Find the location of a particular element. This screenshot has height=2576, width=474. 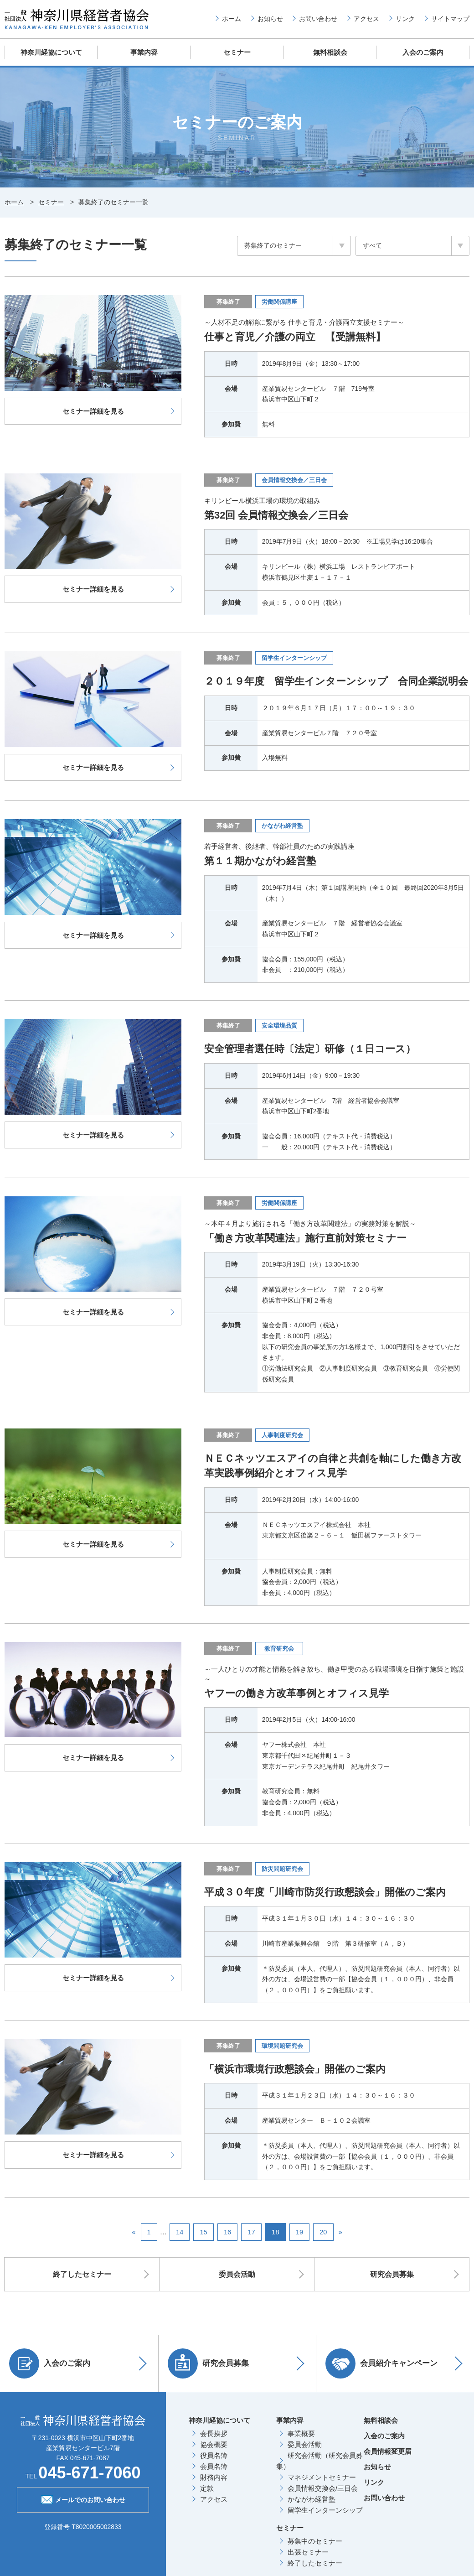

ヤフーの働き方改革事例とオフィス見学 is located at coordinates (300, 1693).